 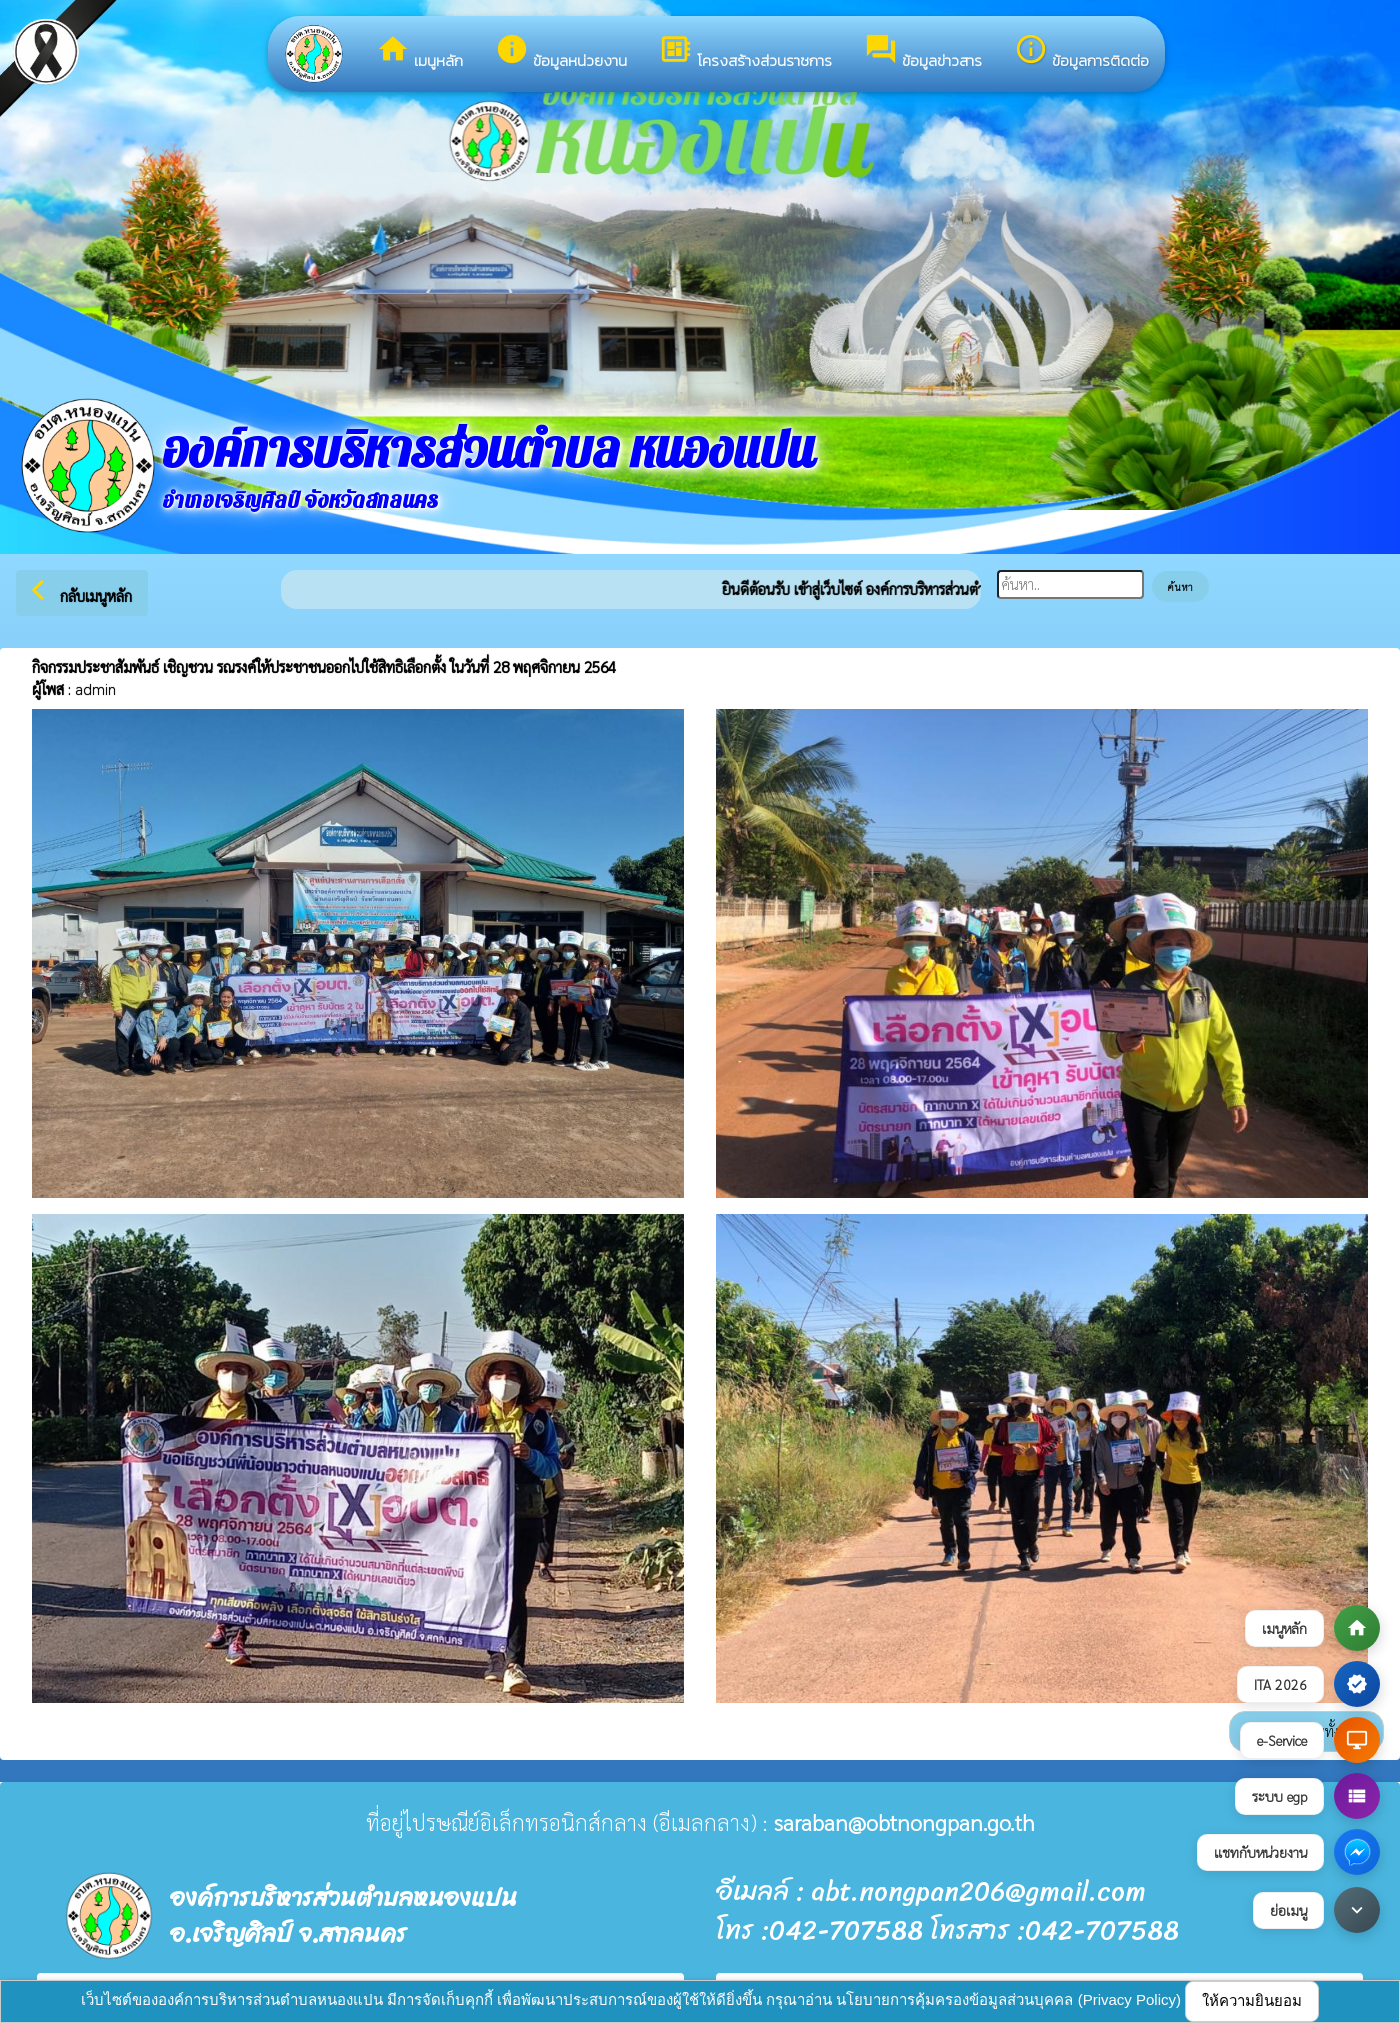 What do you see at coordinates (419, 52) in the screenshot?
I see `เมนูหลัก` at bounding box center [419, 52].